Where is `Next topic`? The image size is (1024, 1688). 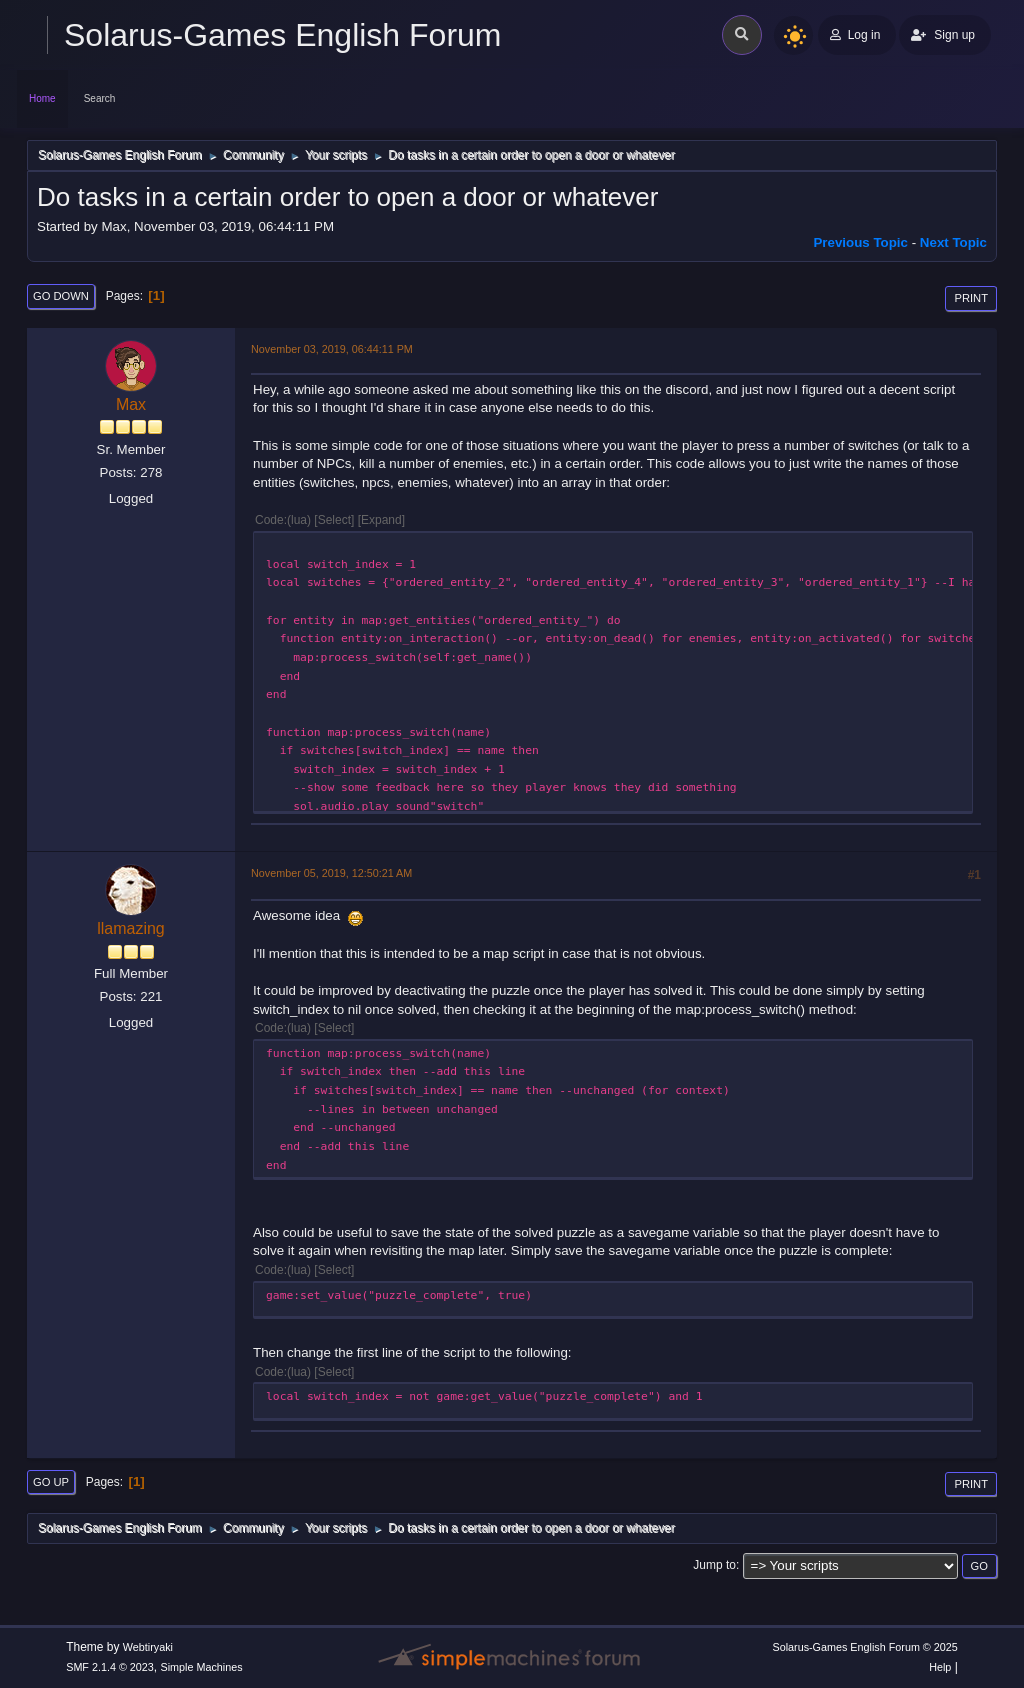 Next topic is located at coordinates (953, 242).